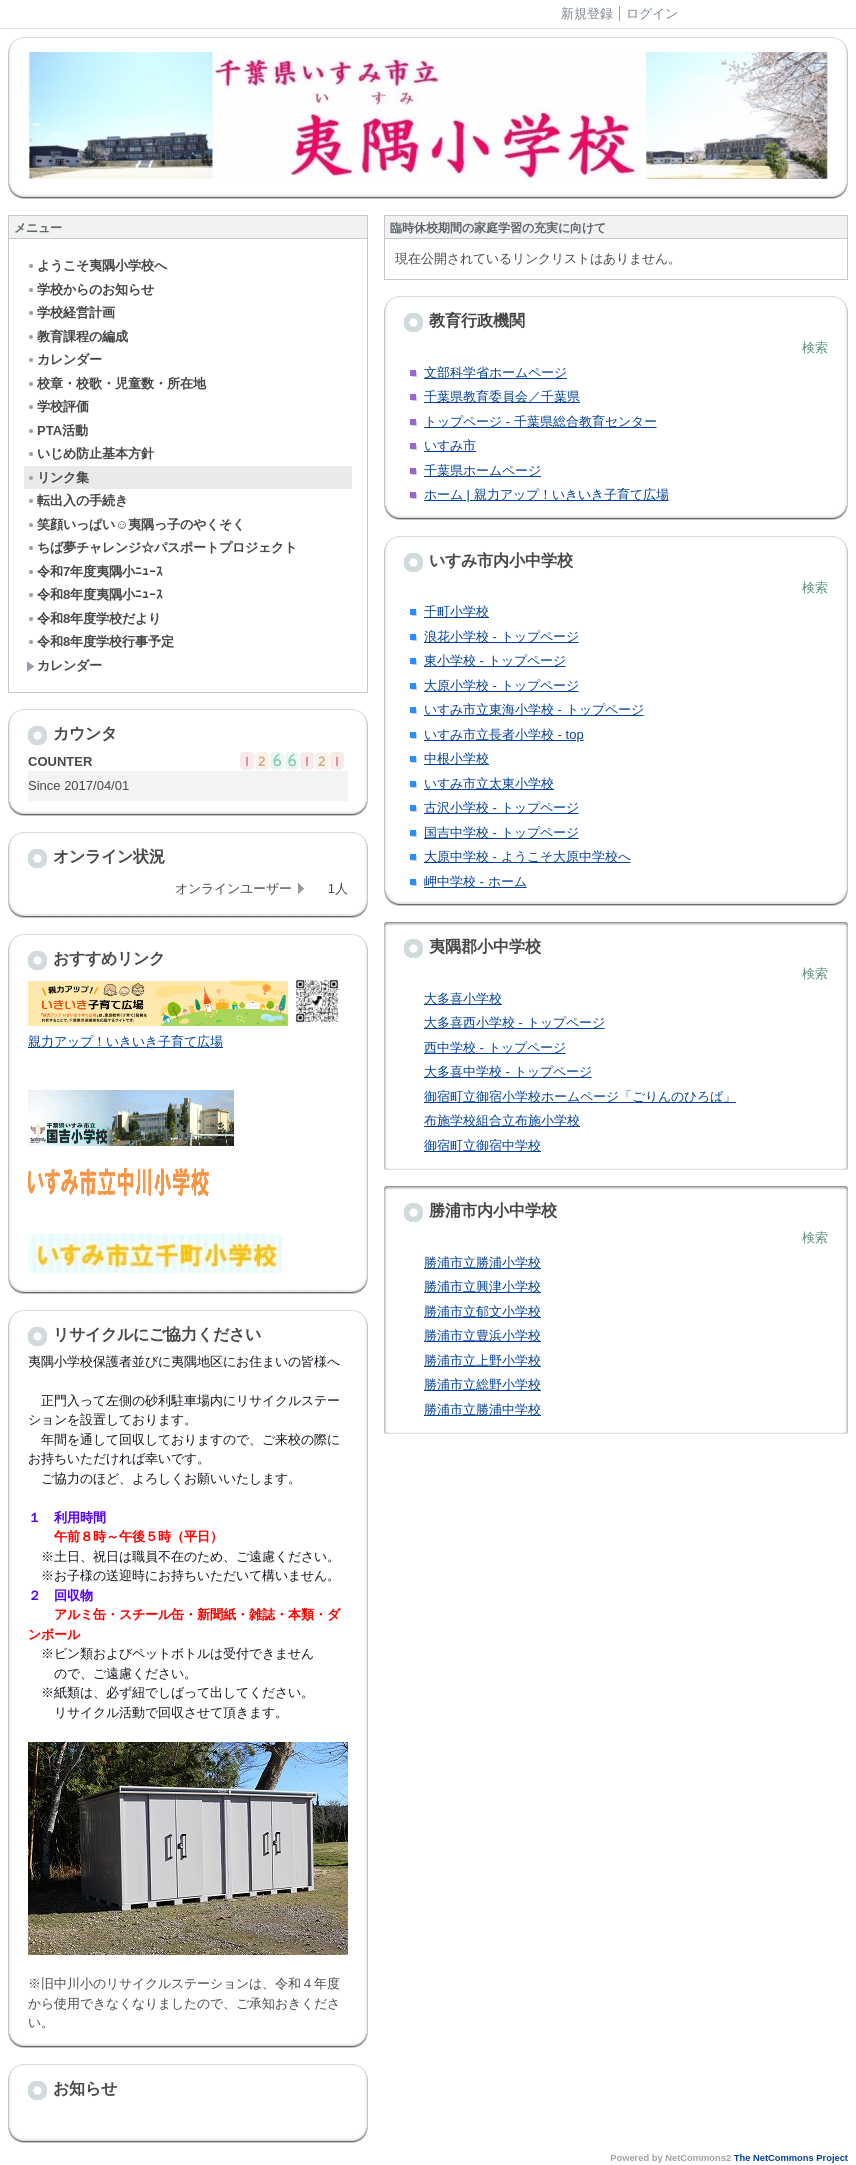 Image resolution: width=856 pixels, height=2165 pixels. What do you see at coordinates (495, 660) in the screenshot?
I see `東小学校 - トップページ` at bounding box center [495, 660].